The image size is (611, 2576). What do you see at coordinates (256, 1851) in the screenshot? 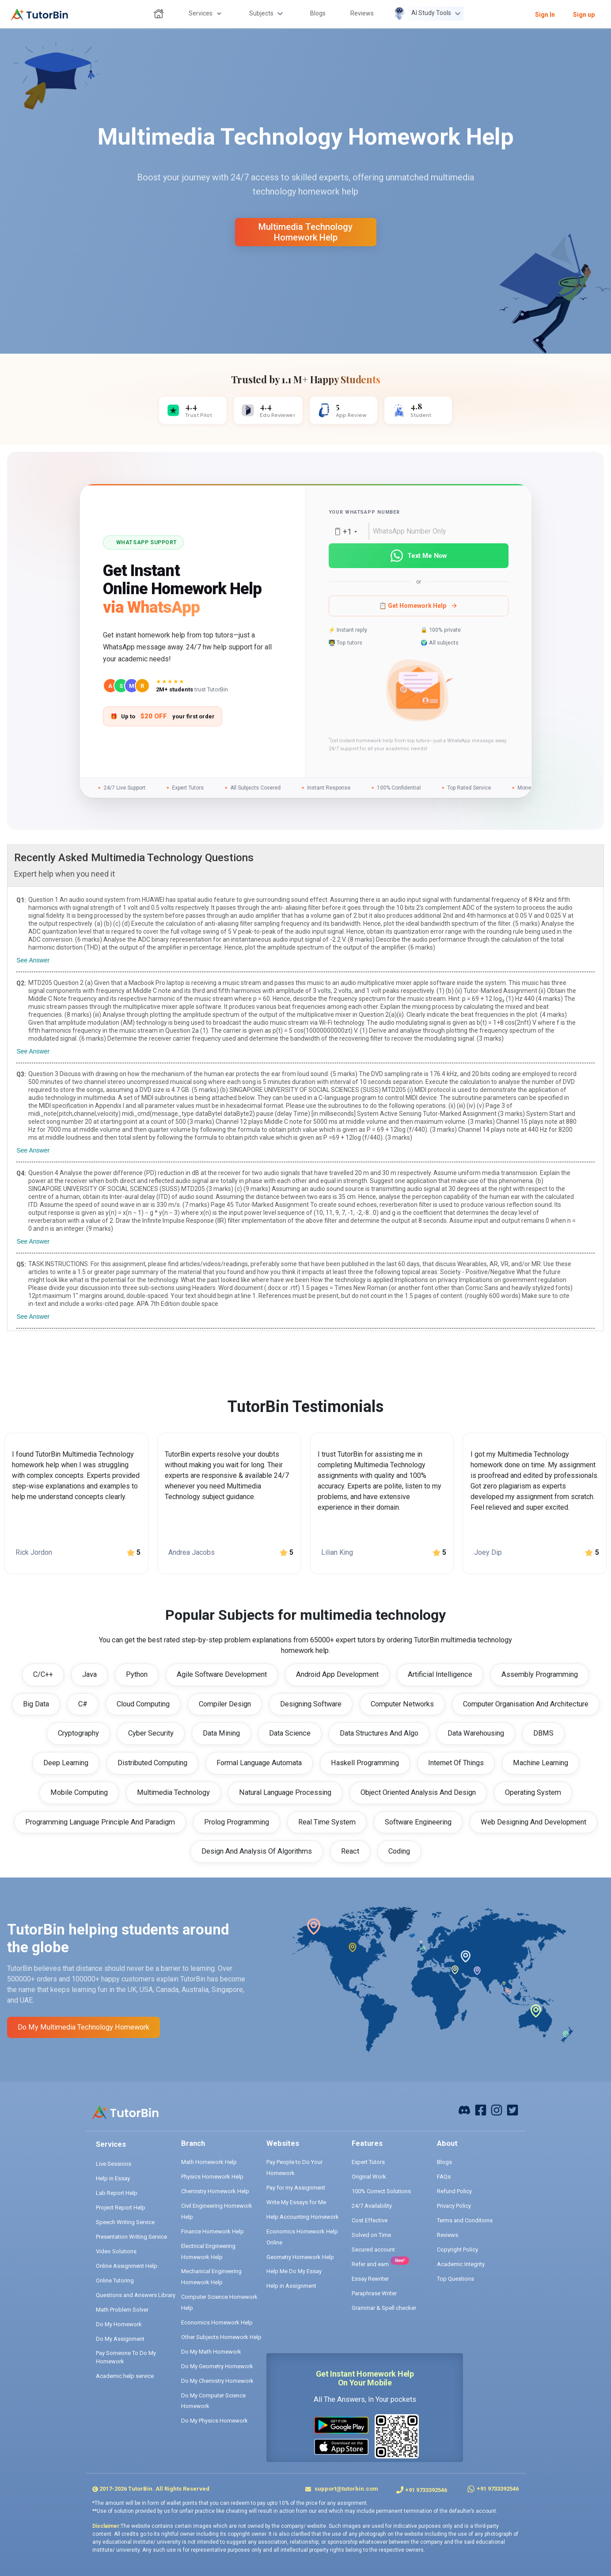
I see `Design And Analysis Of Algorithms` at bounding box center [256, 1851].